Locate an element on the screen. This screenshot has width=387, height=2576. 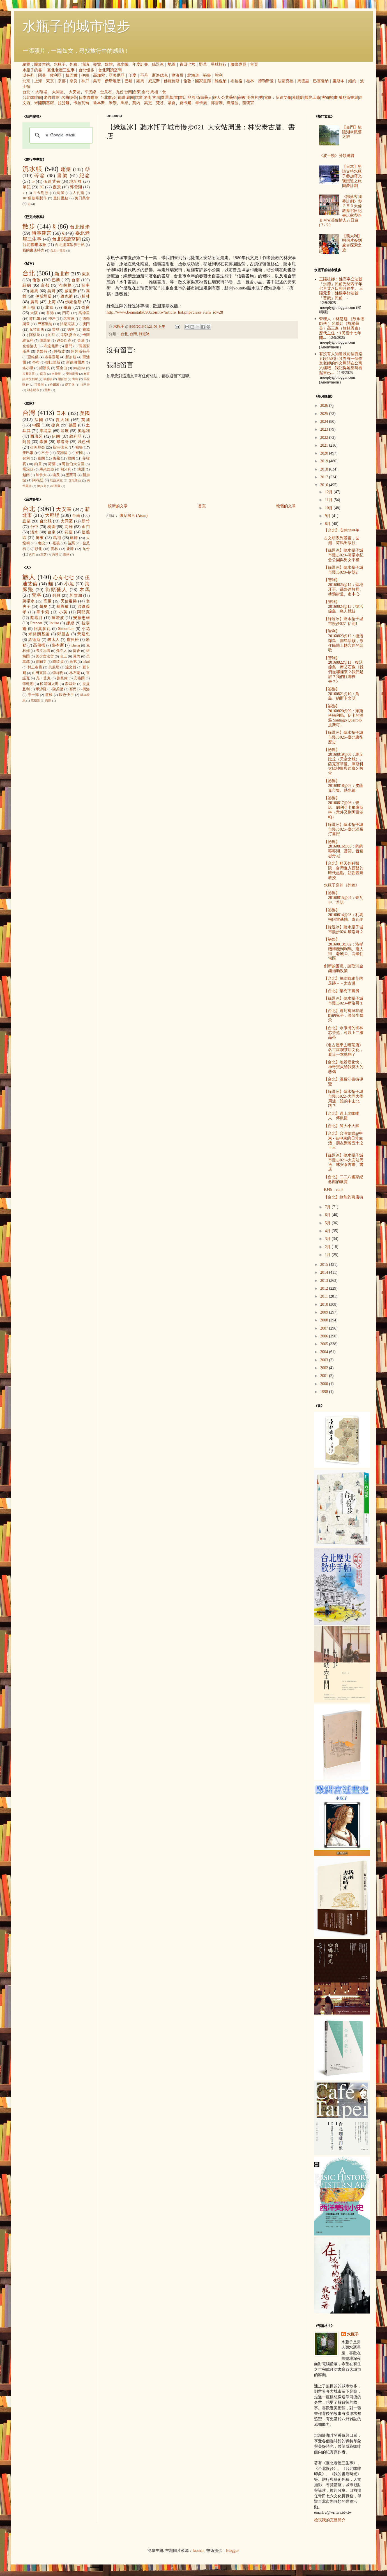
觀光工廠 is located at coordinates (312, 97).